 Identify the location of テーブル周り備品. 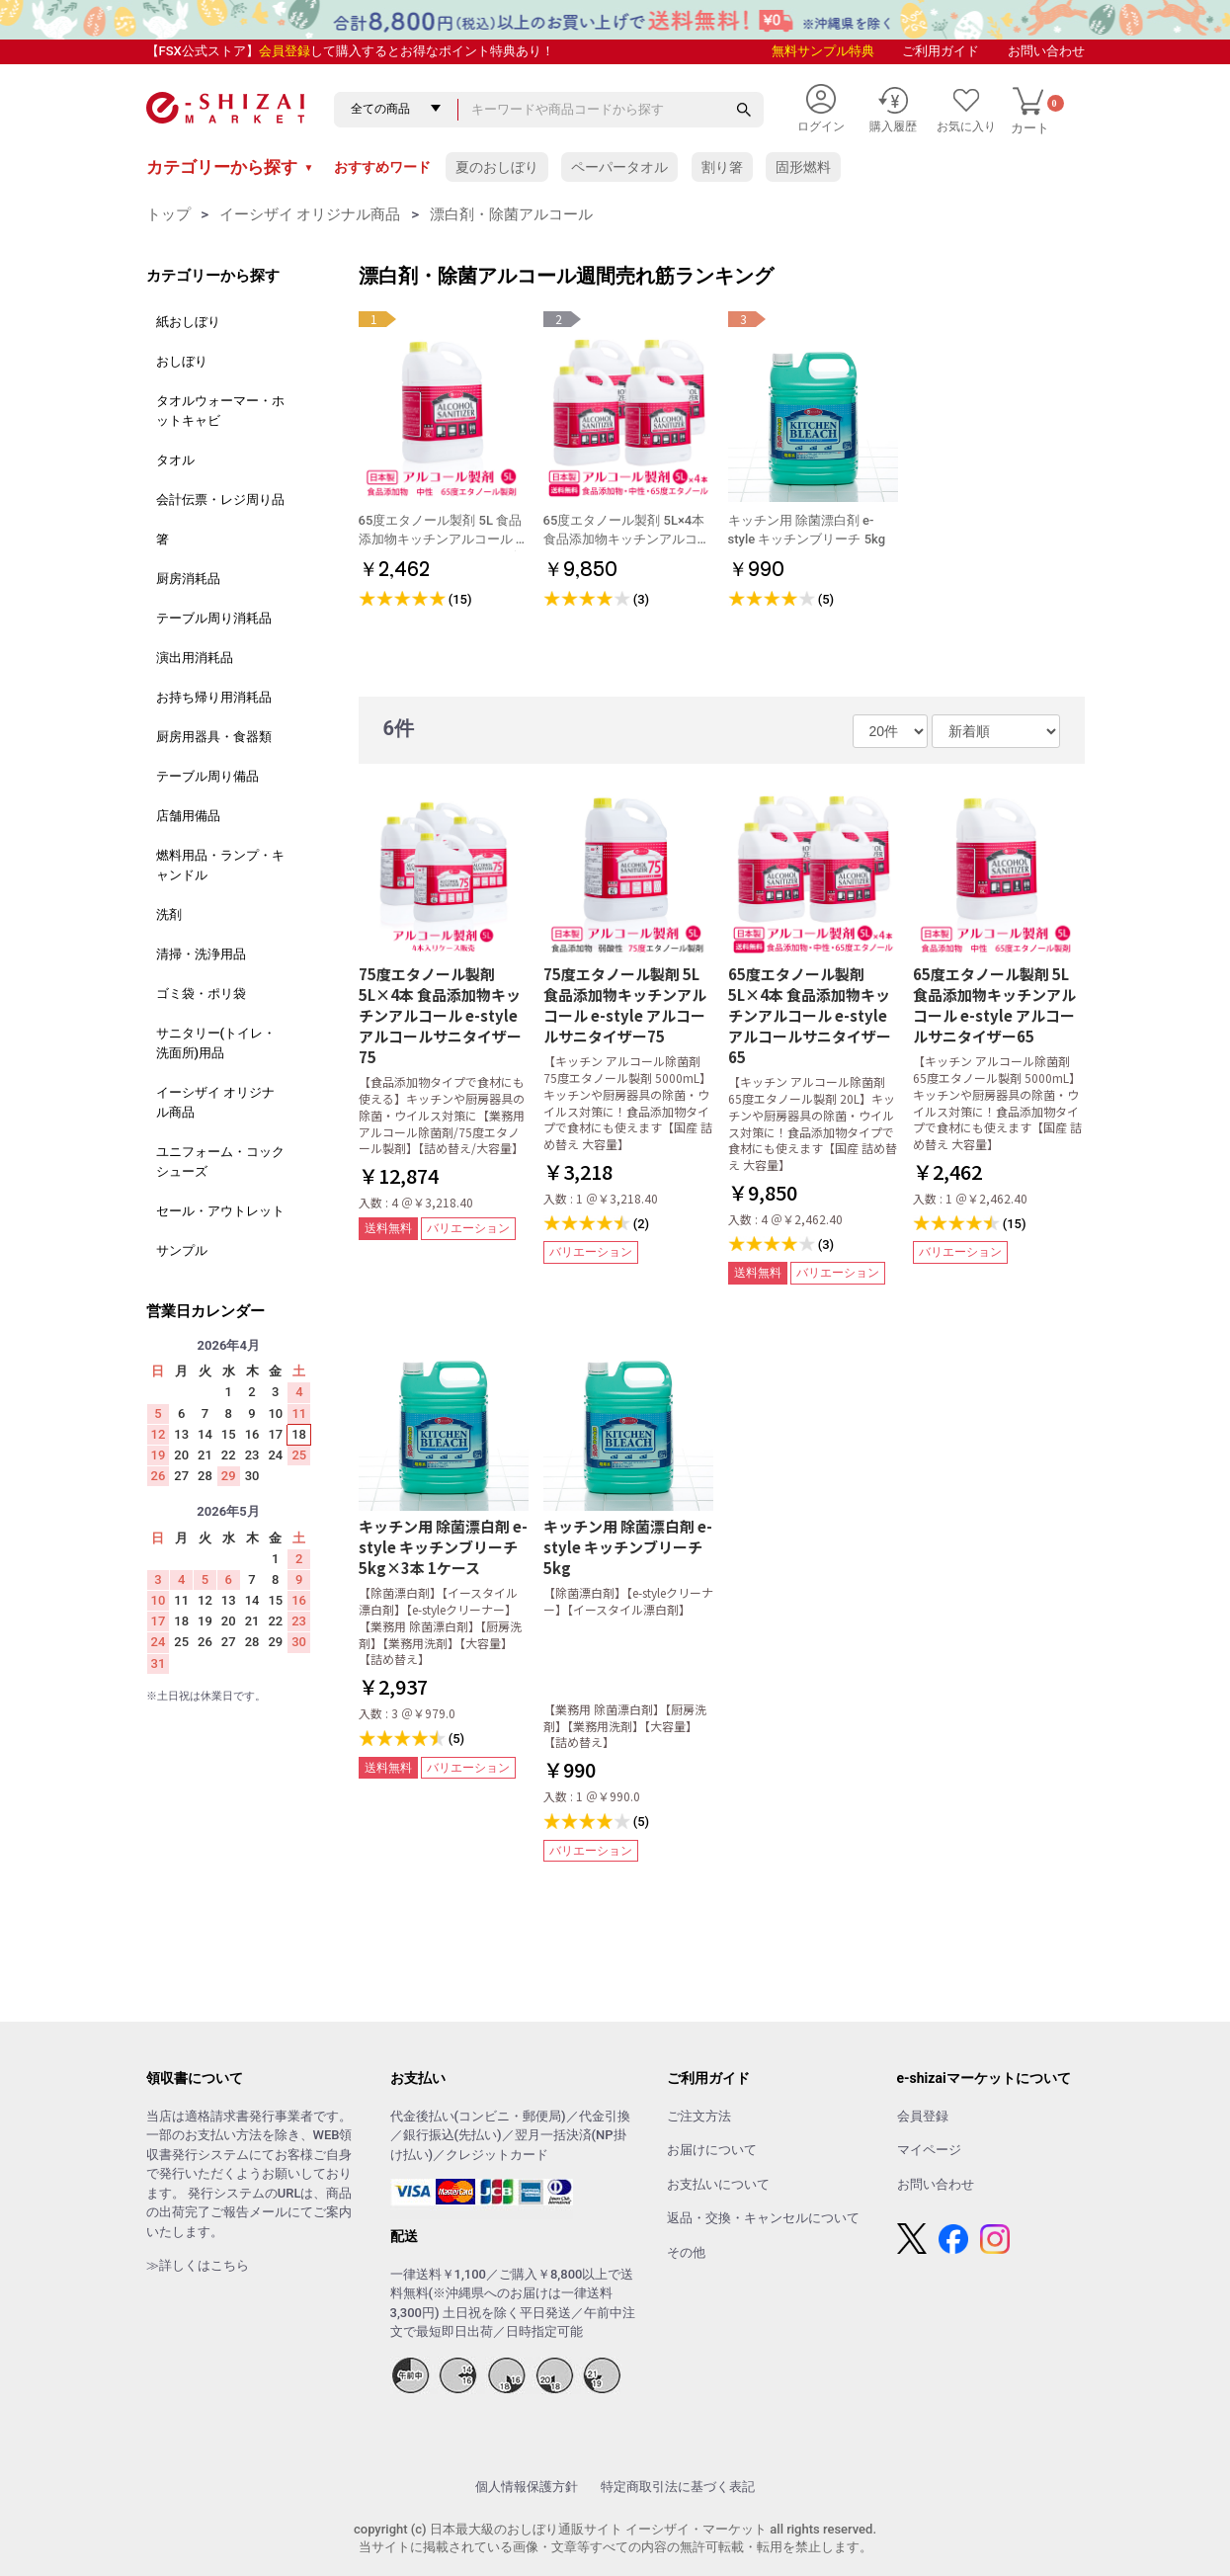
(207, 776).